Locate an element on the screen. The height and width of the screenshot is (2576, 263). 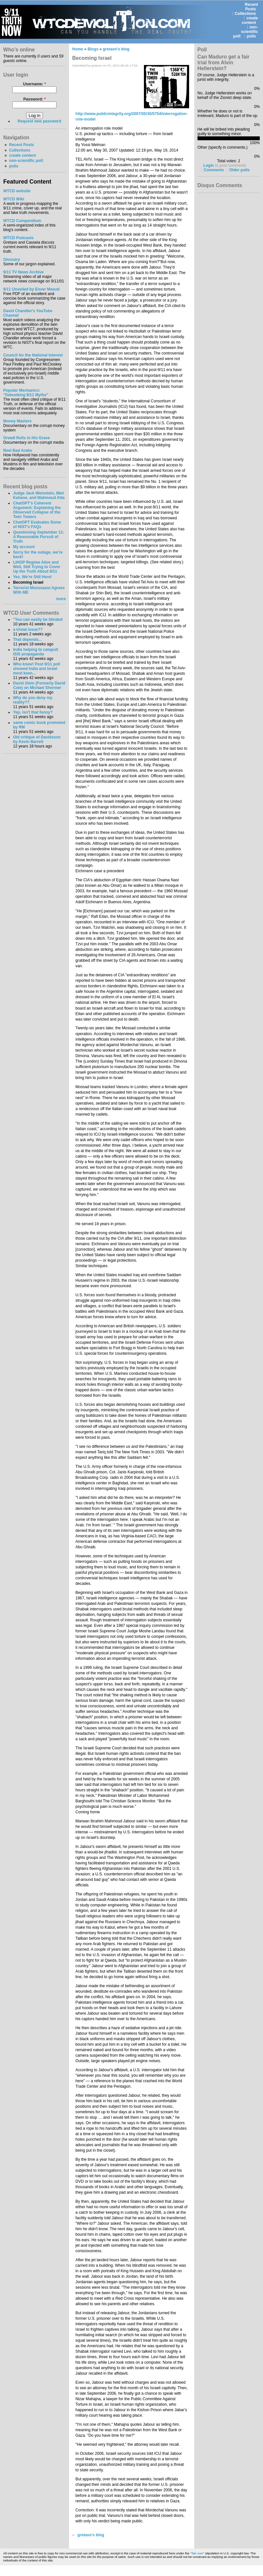
Glossary is located at coordinates (11, 259).